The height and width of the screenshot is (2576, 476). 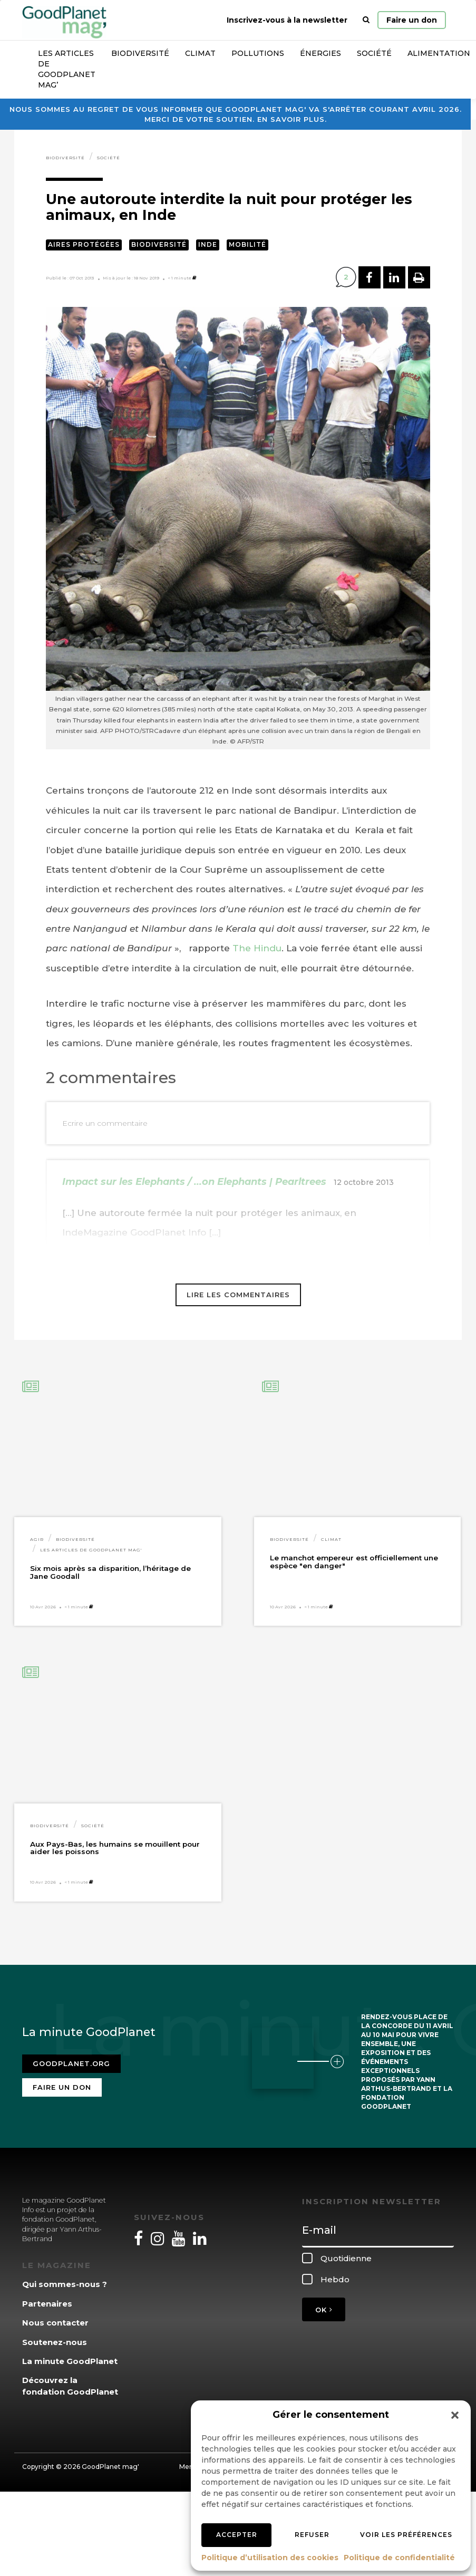 I want to click on Politique de confidentialité, so click(x=399, y=2557).